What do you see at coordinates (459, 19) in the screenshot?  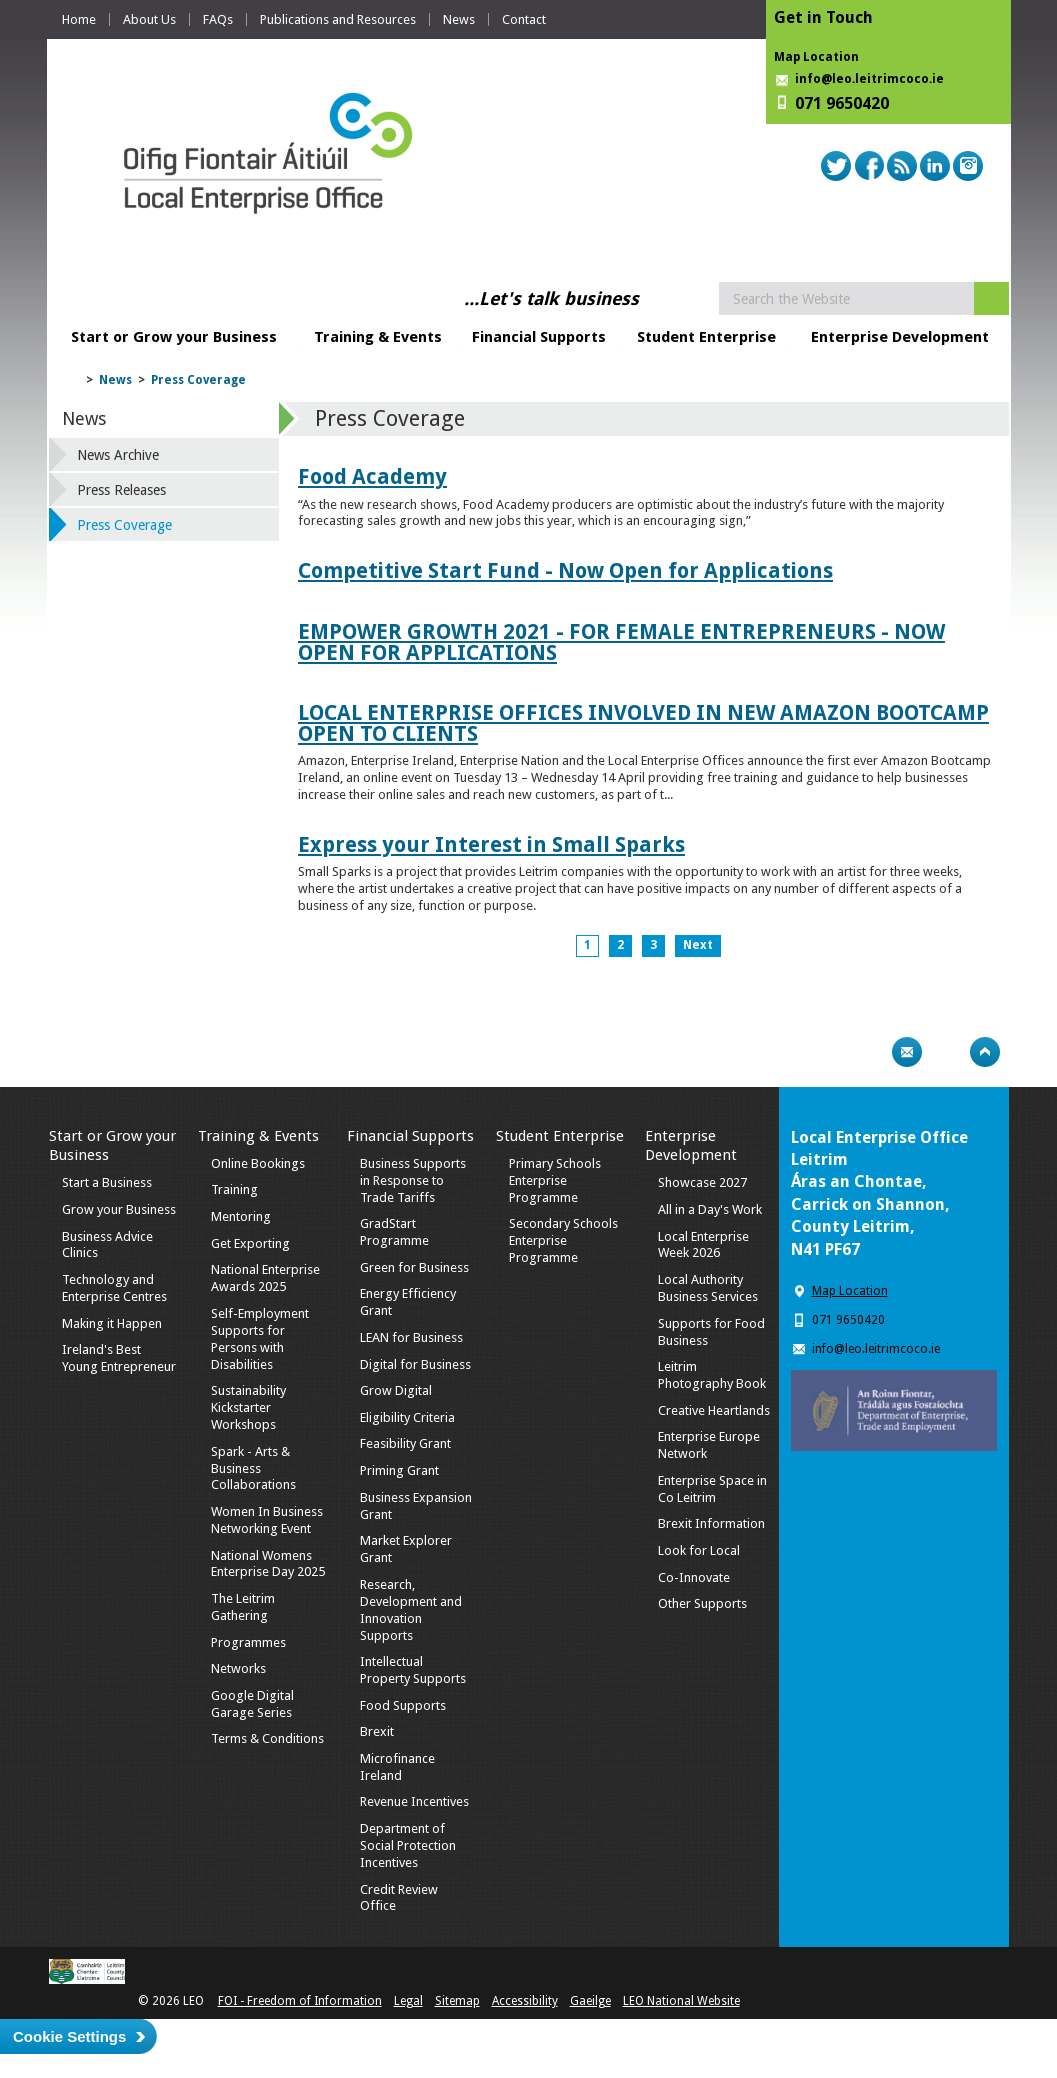 I see `News` at bounding box center [459, 19].